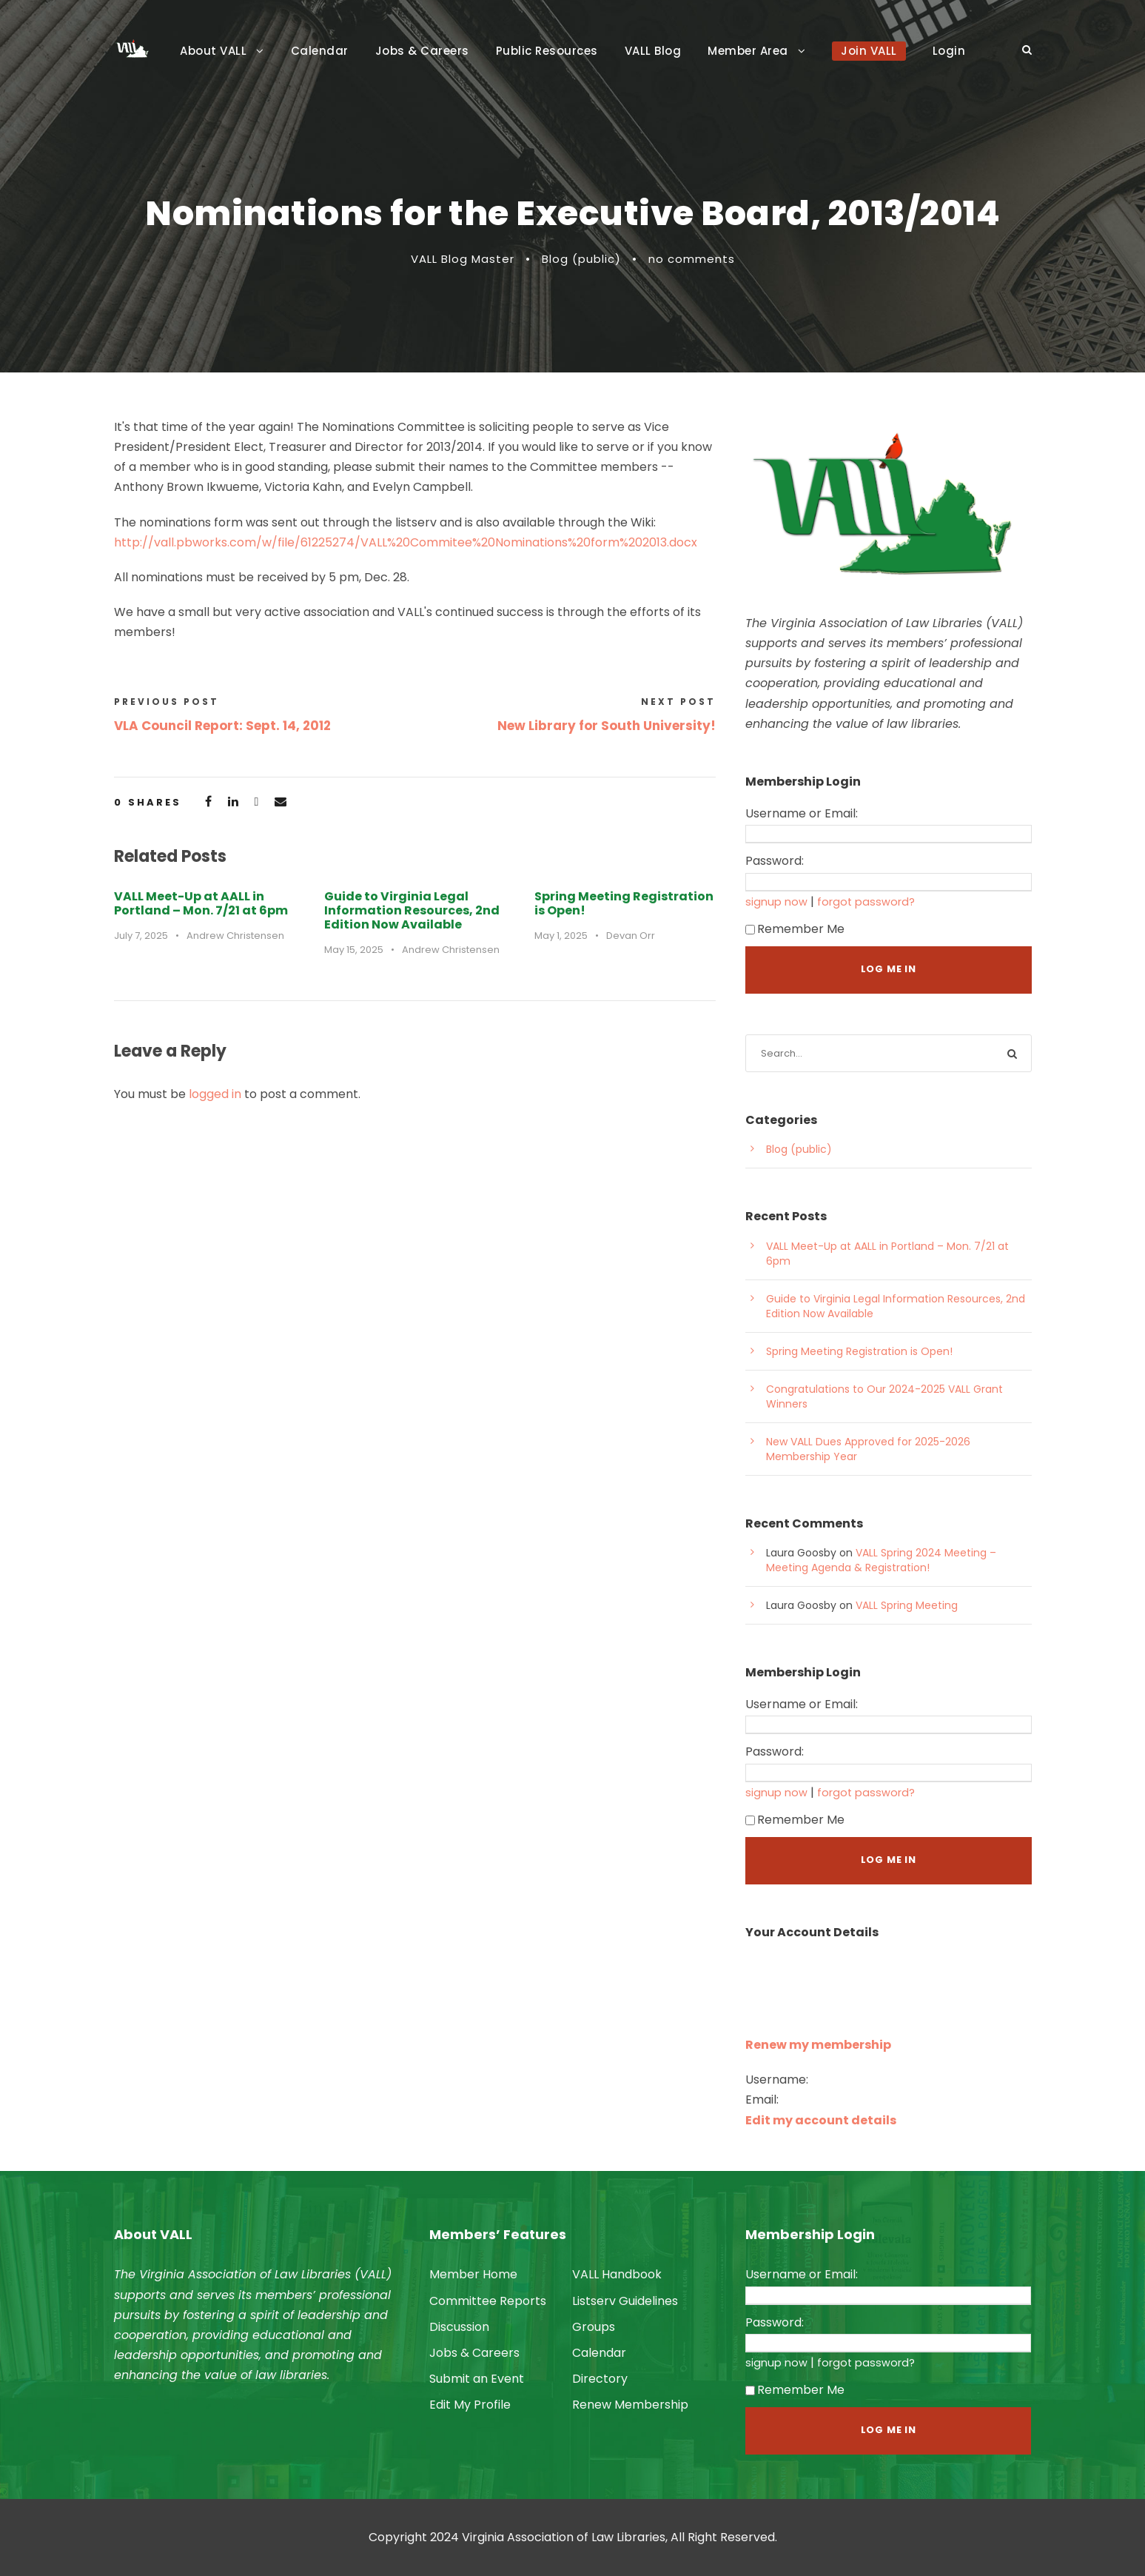  Describe the element at coordinates (213, 50) in the screenshot. I see `About VALL` at that location.